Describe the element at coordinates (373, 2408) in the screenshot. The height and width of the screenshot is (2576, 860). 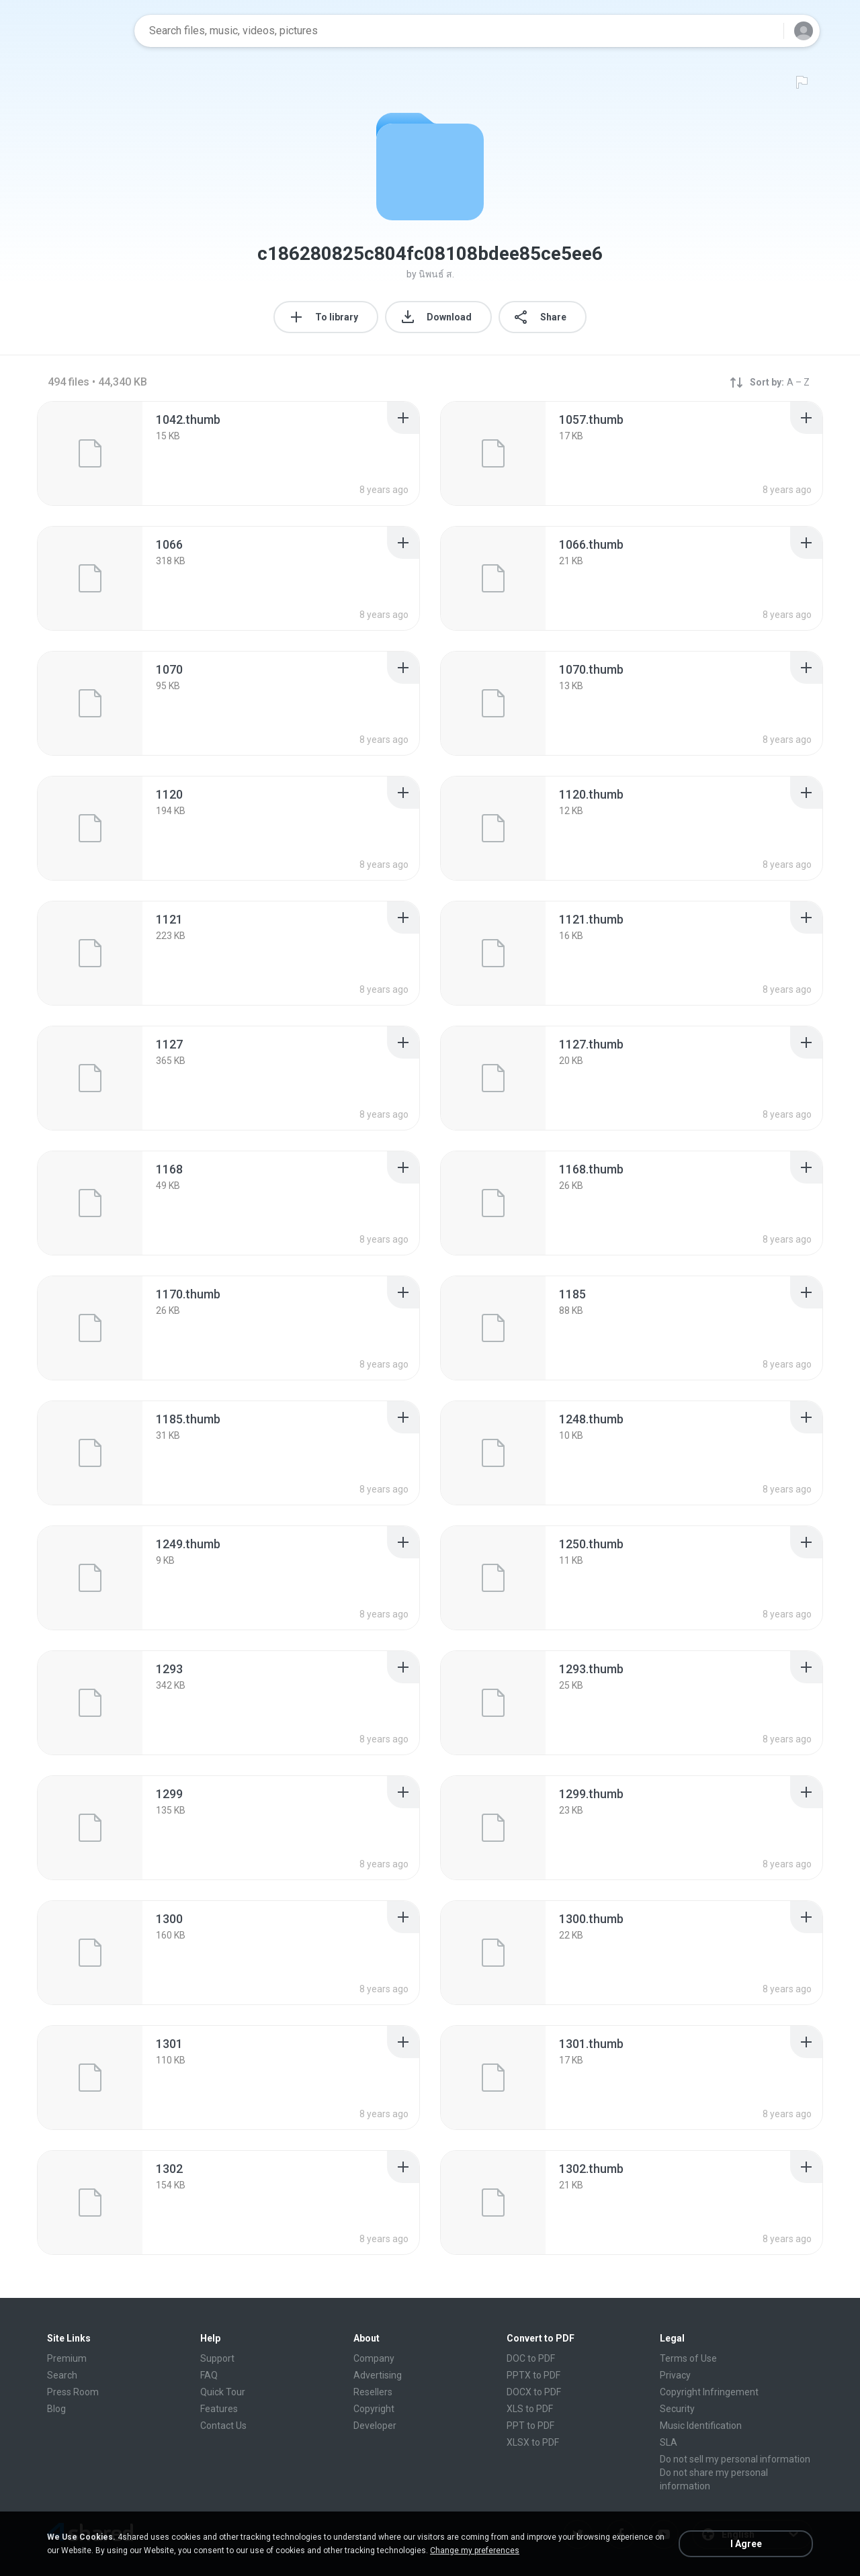
I see `Copyright` at that location.